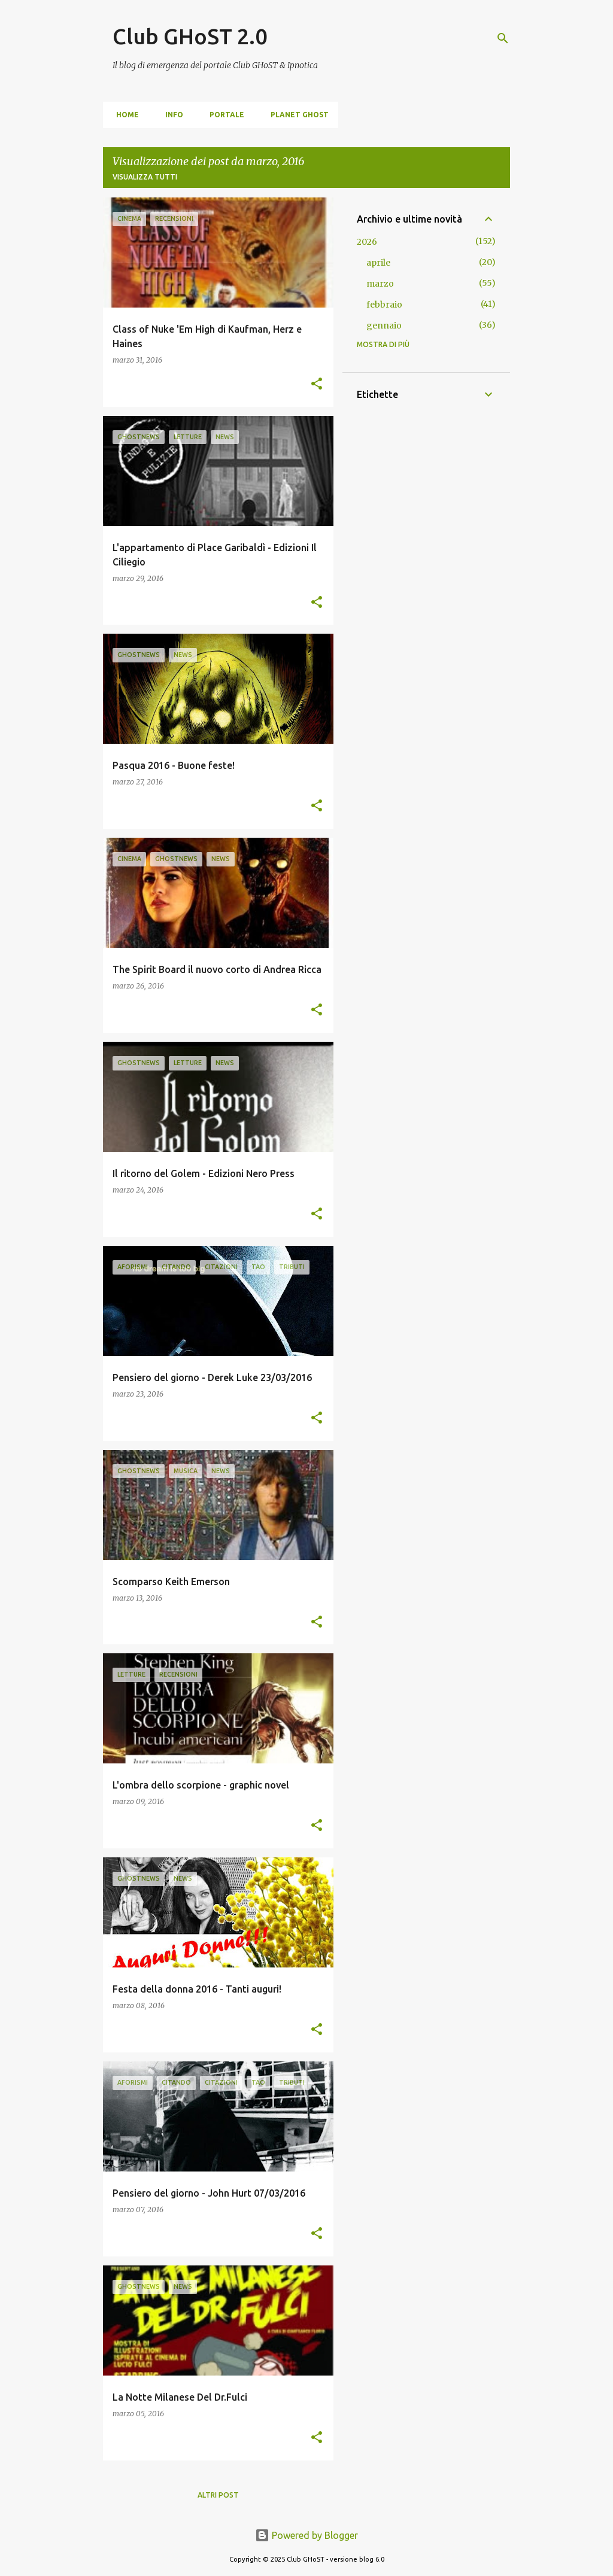 The image size is (613, 2576). What do you see at coordinates (384, 325) in the screenshot?
I see `gennaio` at bounding box center [384, 325].